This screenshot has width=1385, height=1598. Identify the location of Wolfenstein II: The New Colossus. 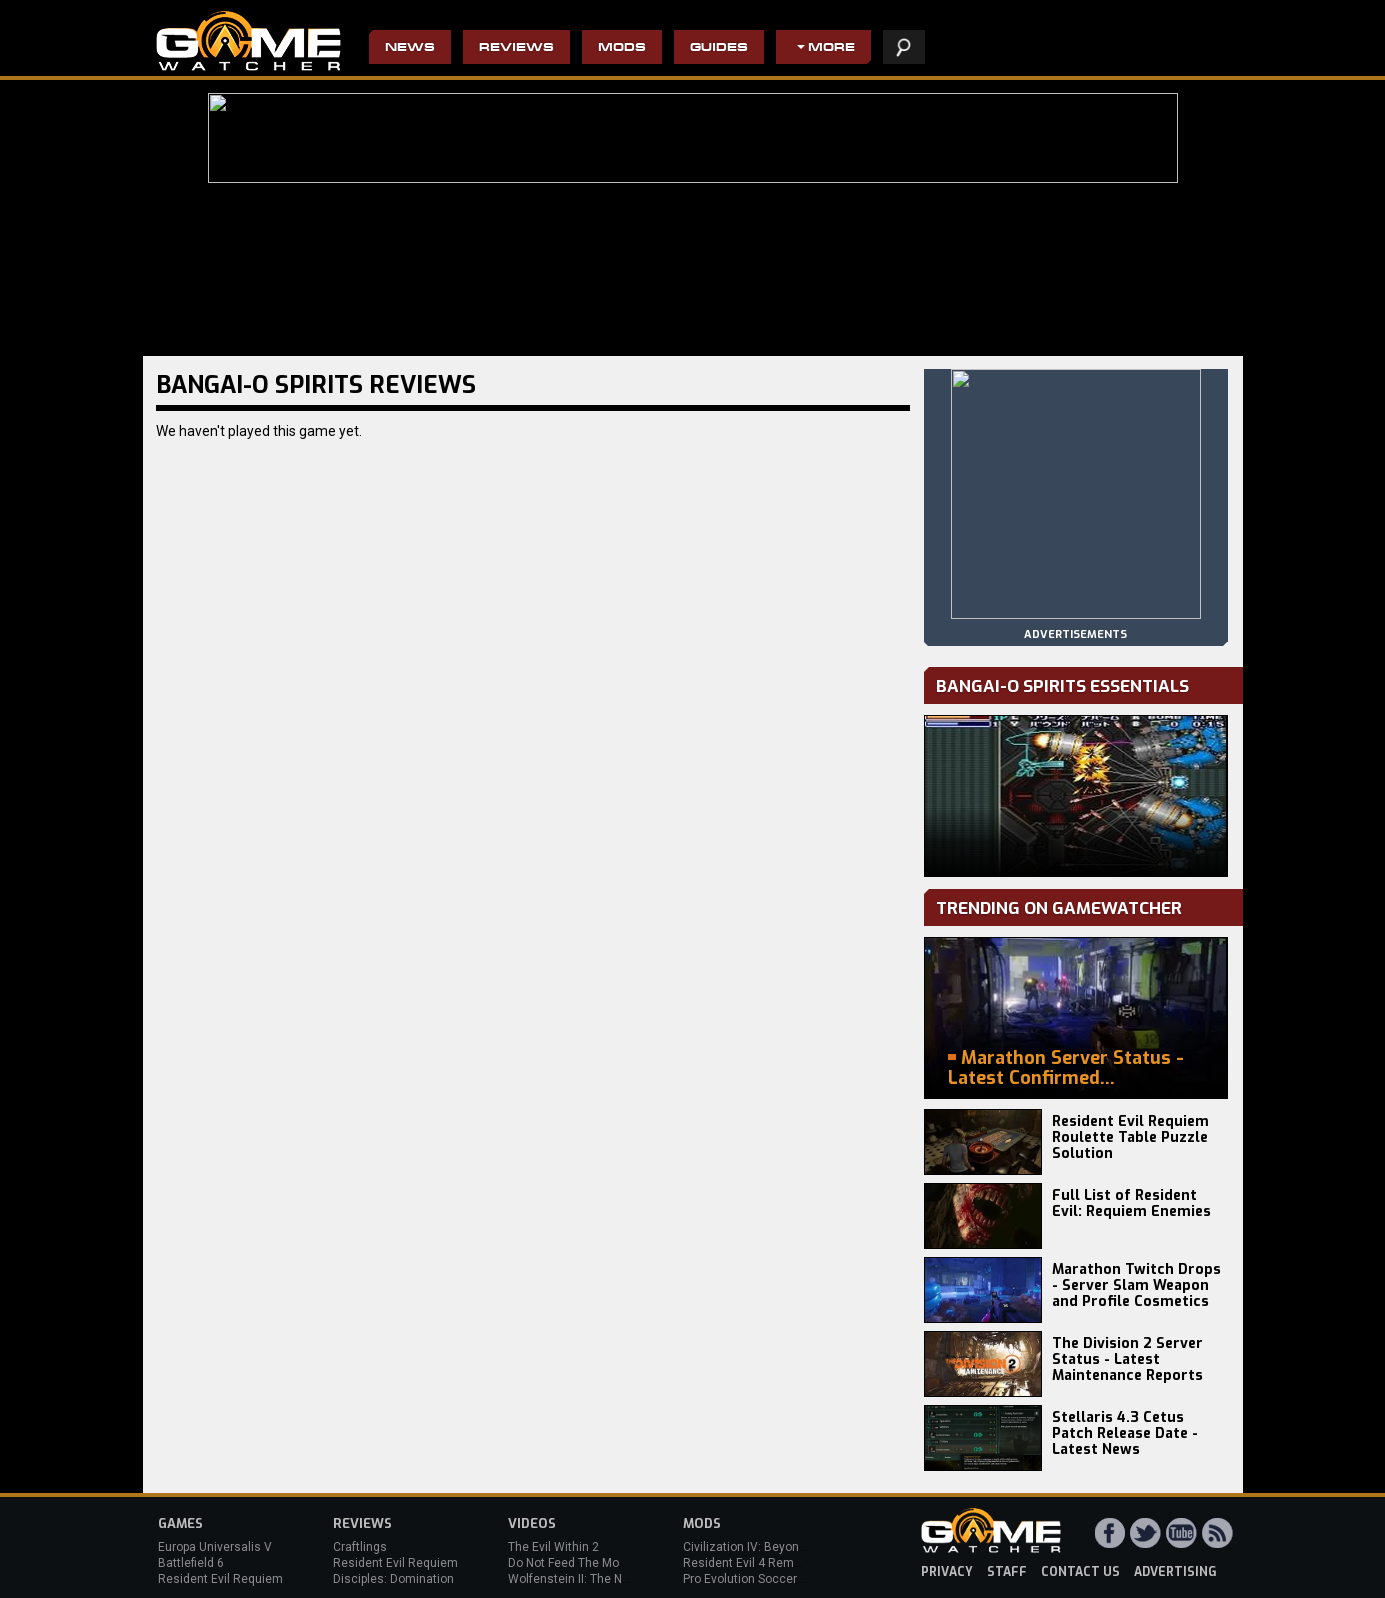
(601, 1579).